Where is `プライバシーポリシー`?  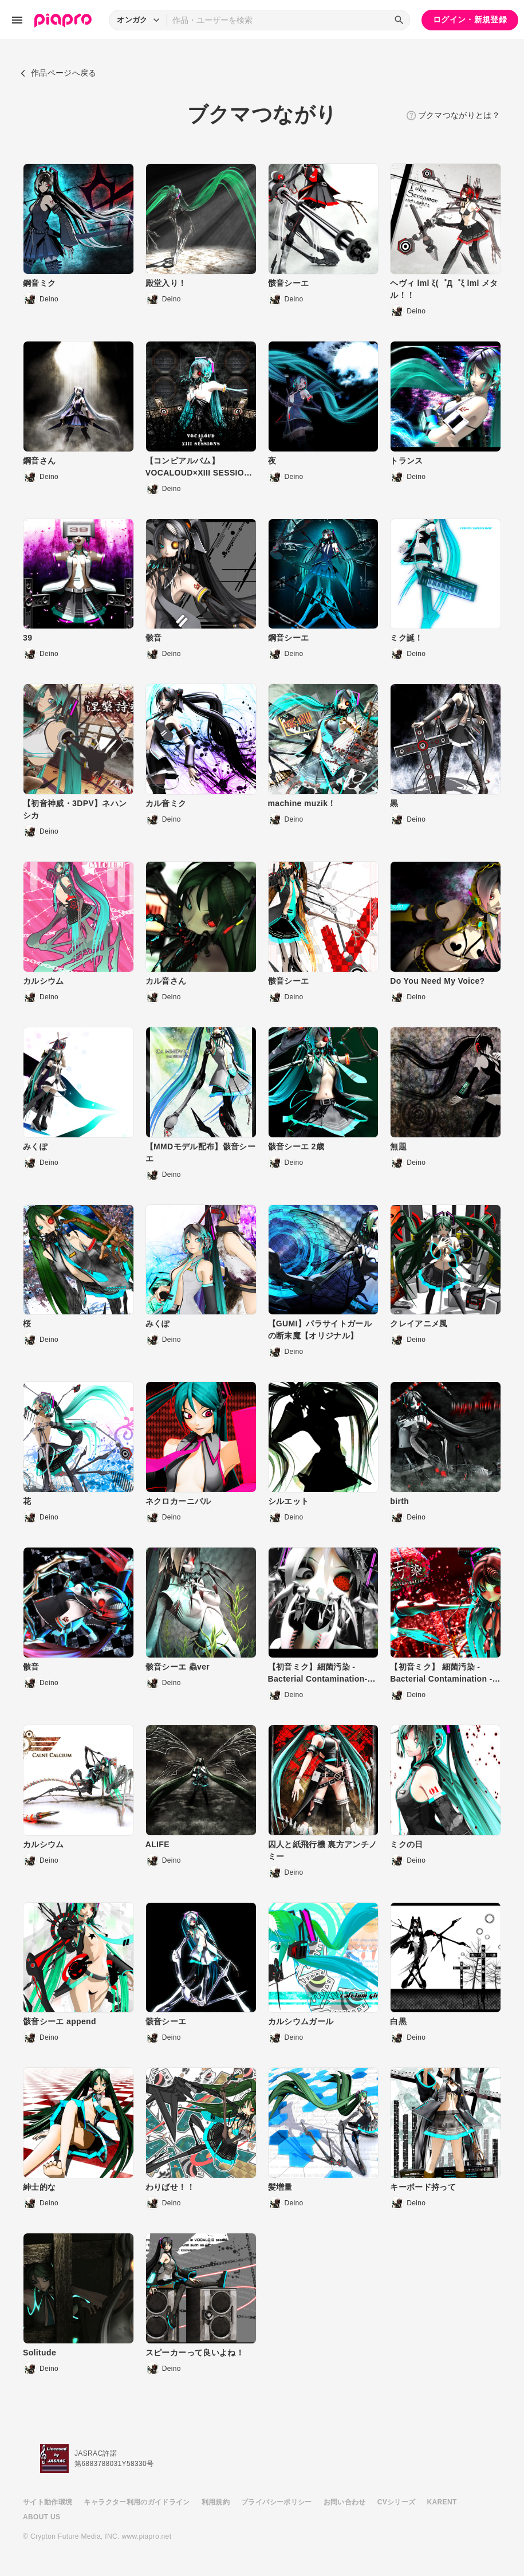
プライバシーポリシー is located at coordinates (276, 2502).